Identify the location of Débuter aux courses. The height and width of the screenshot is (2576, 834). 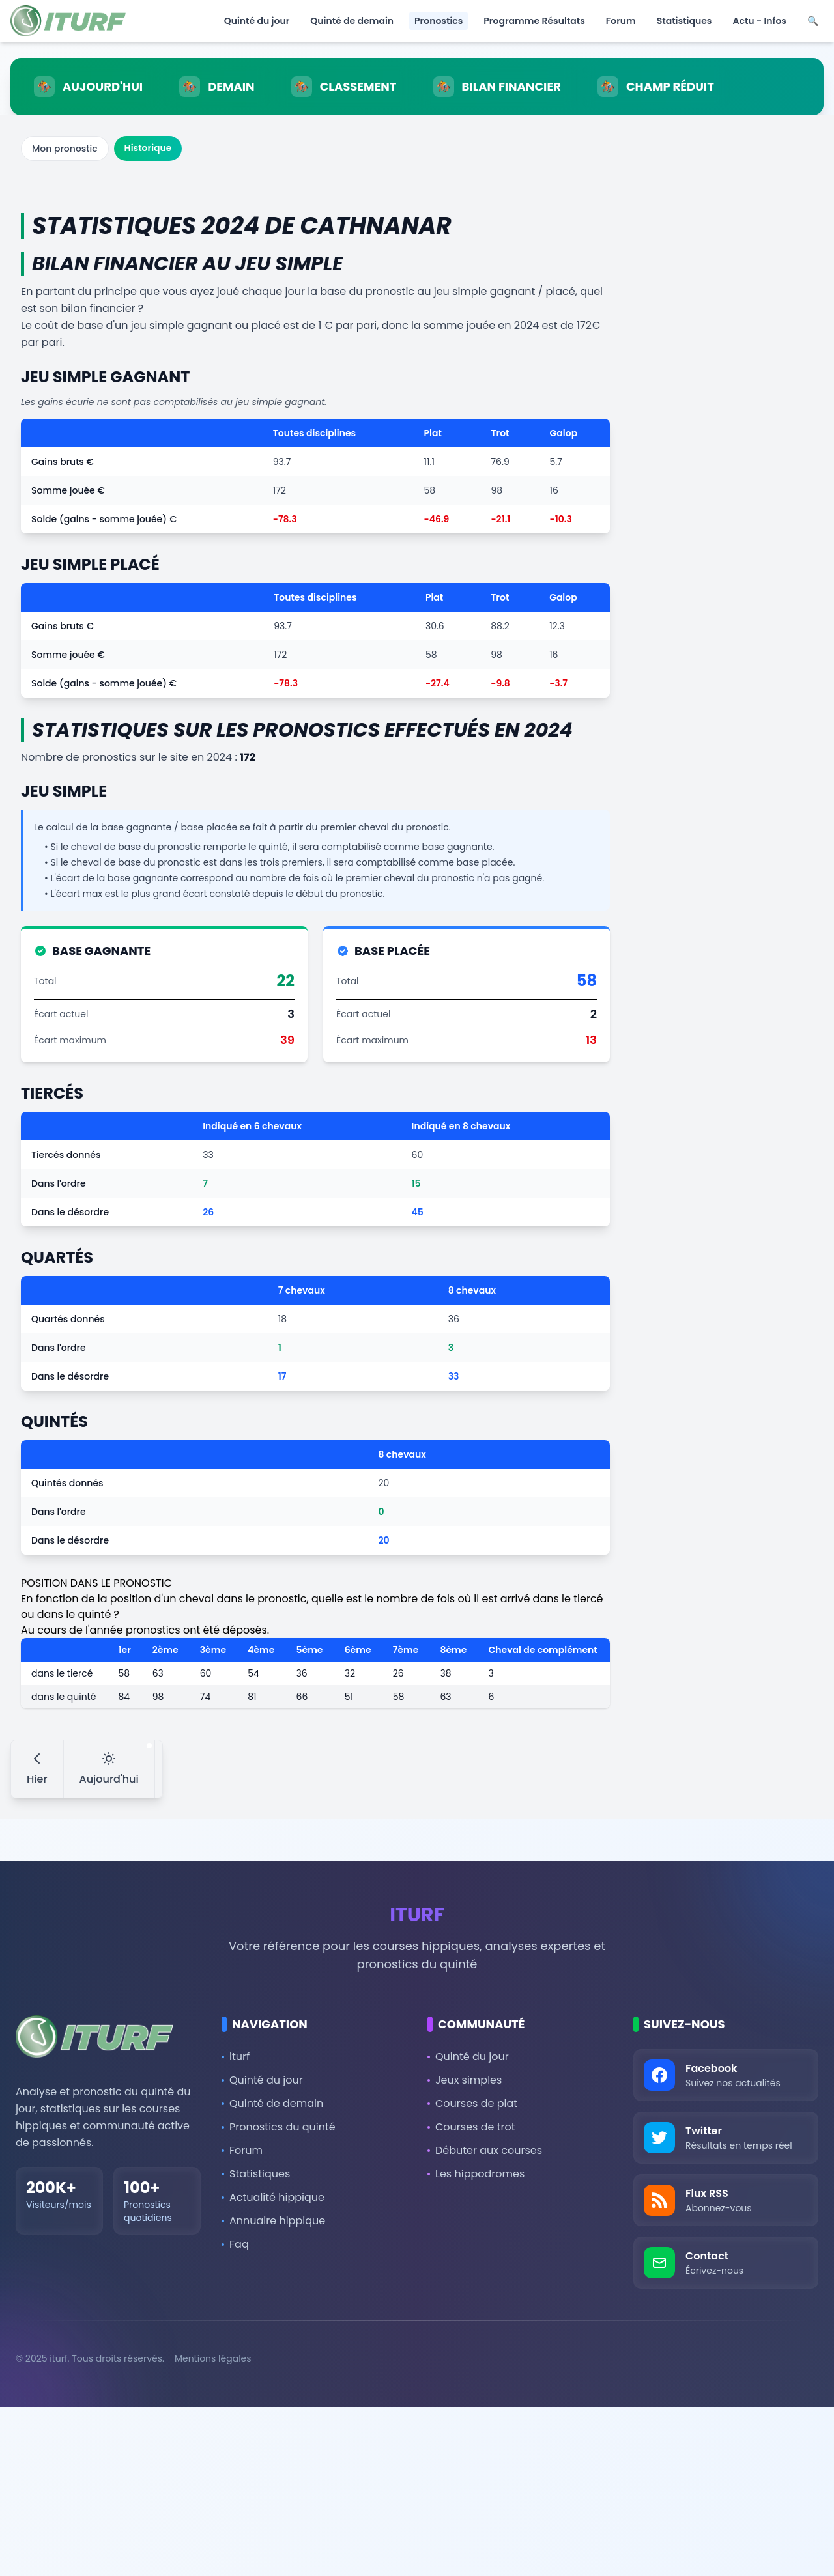
(484, 2150).